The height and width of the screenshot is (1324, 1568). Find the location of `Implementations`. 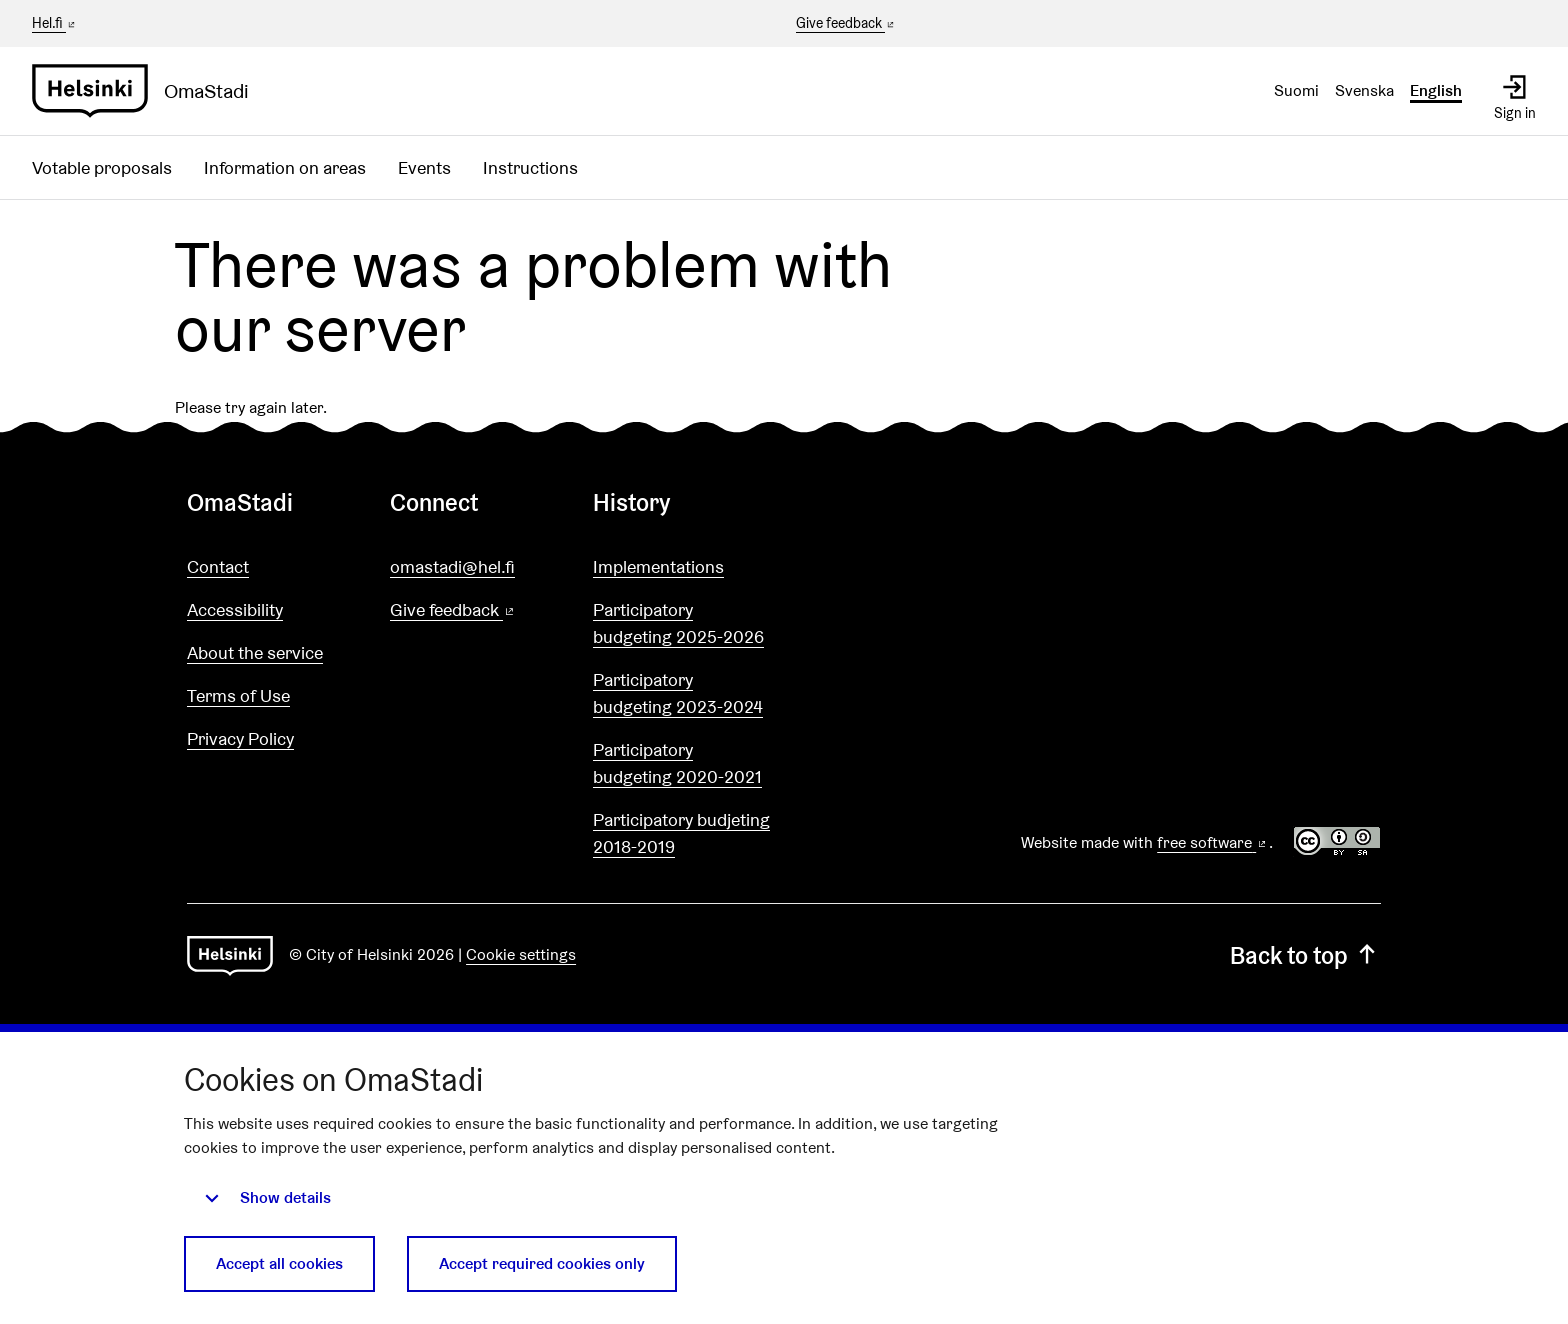

Implementations is located at coordinates (658, 566).